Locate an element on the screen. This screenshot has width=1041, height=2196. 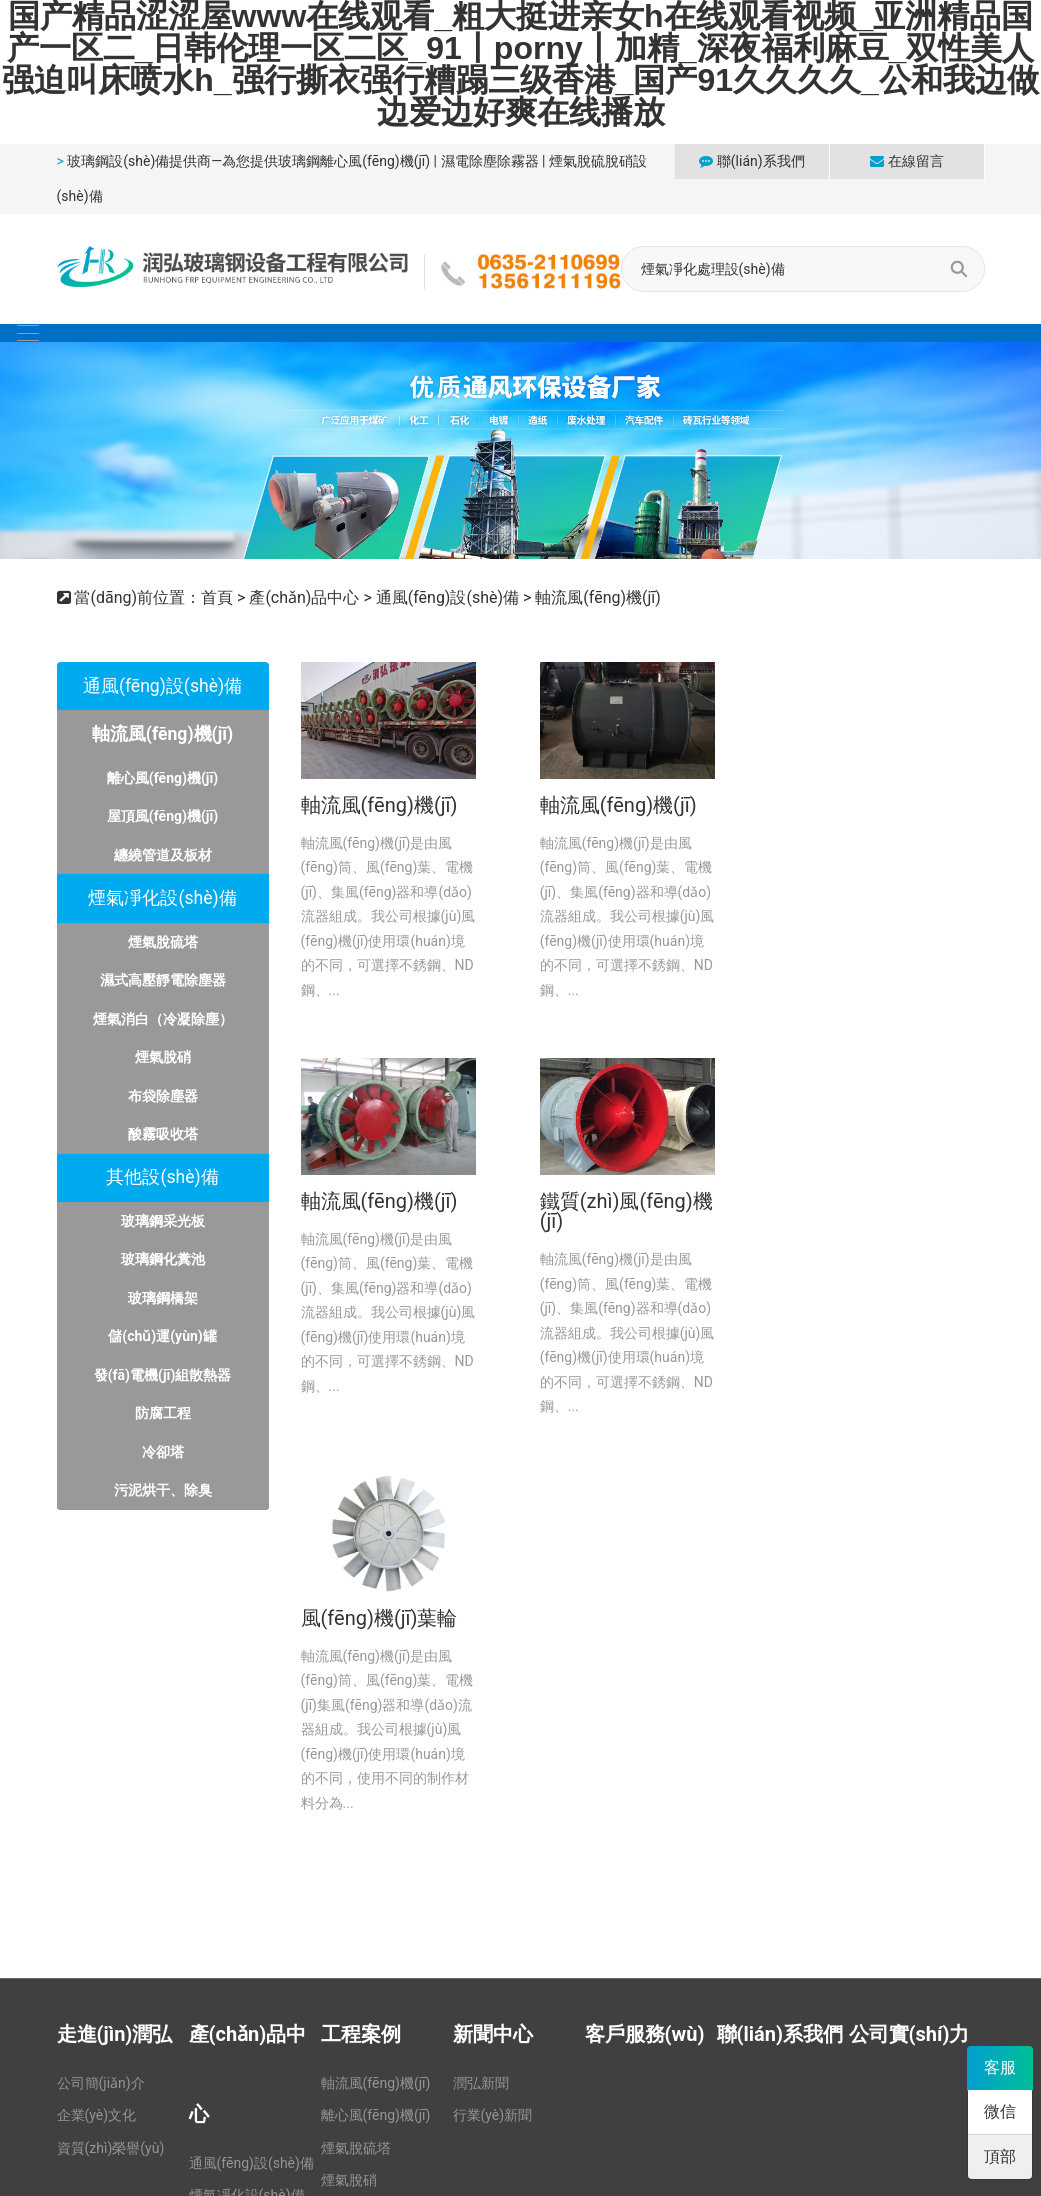
客戶服務(wù) is located at coordinates (645, 1637).